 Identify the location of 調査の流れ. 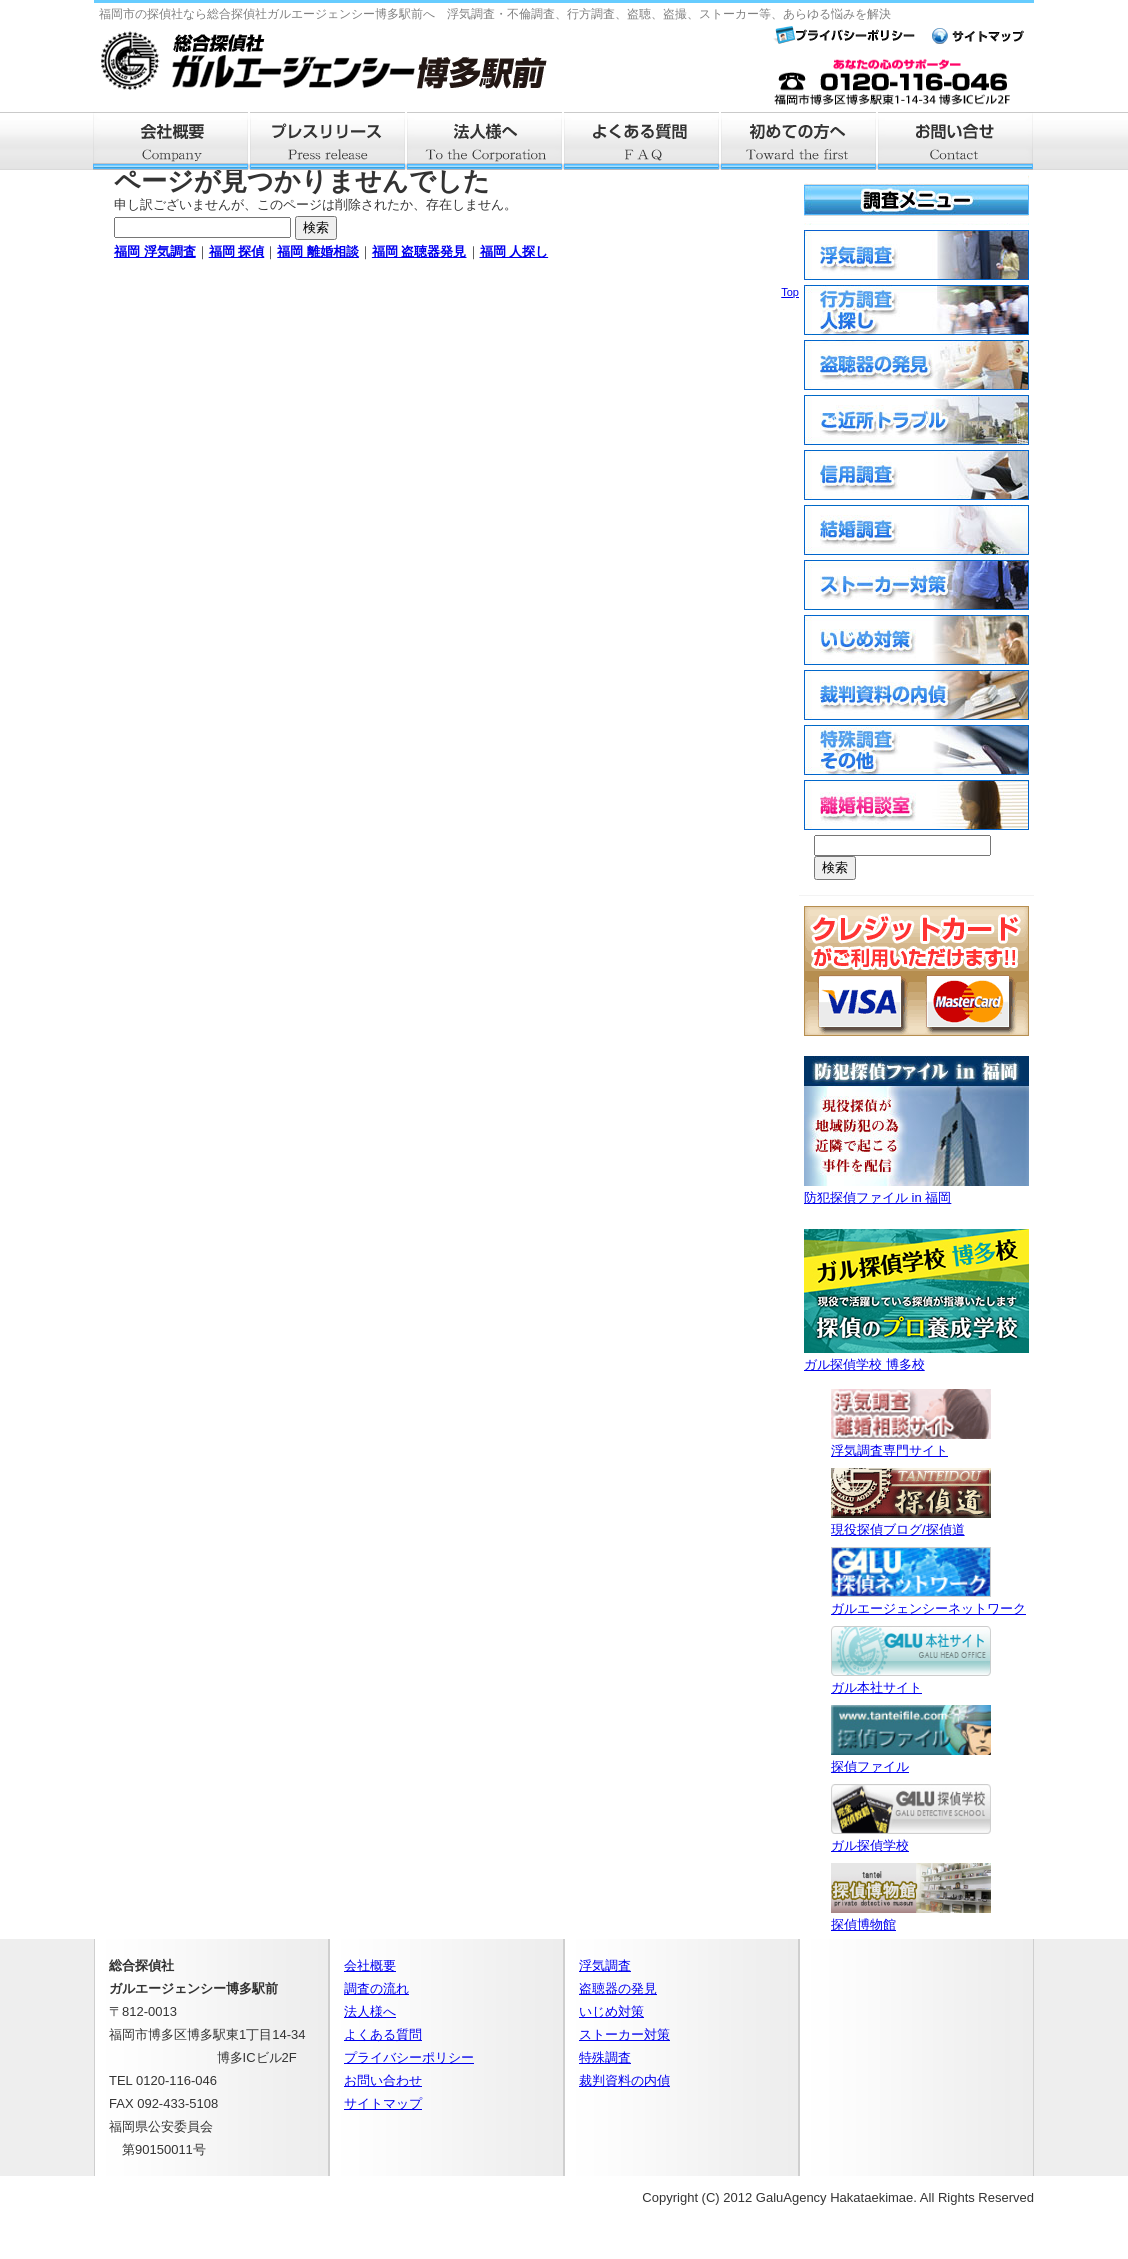
(376, 1988).